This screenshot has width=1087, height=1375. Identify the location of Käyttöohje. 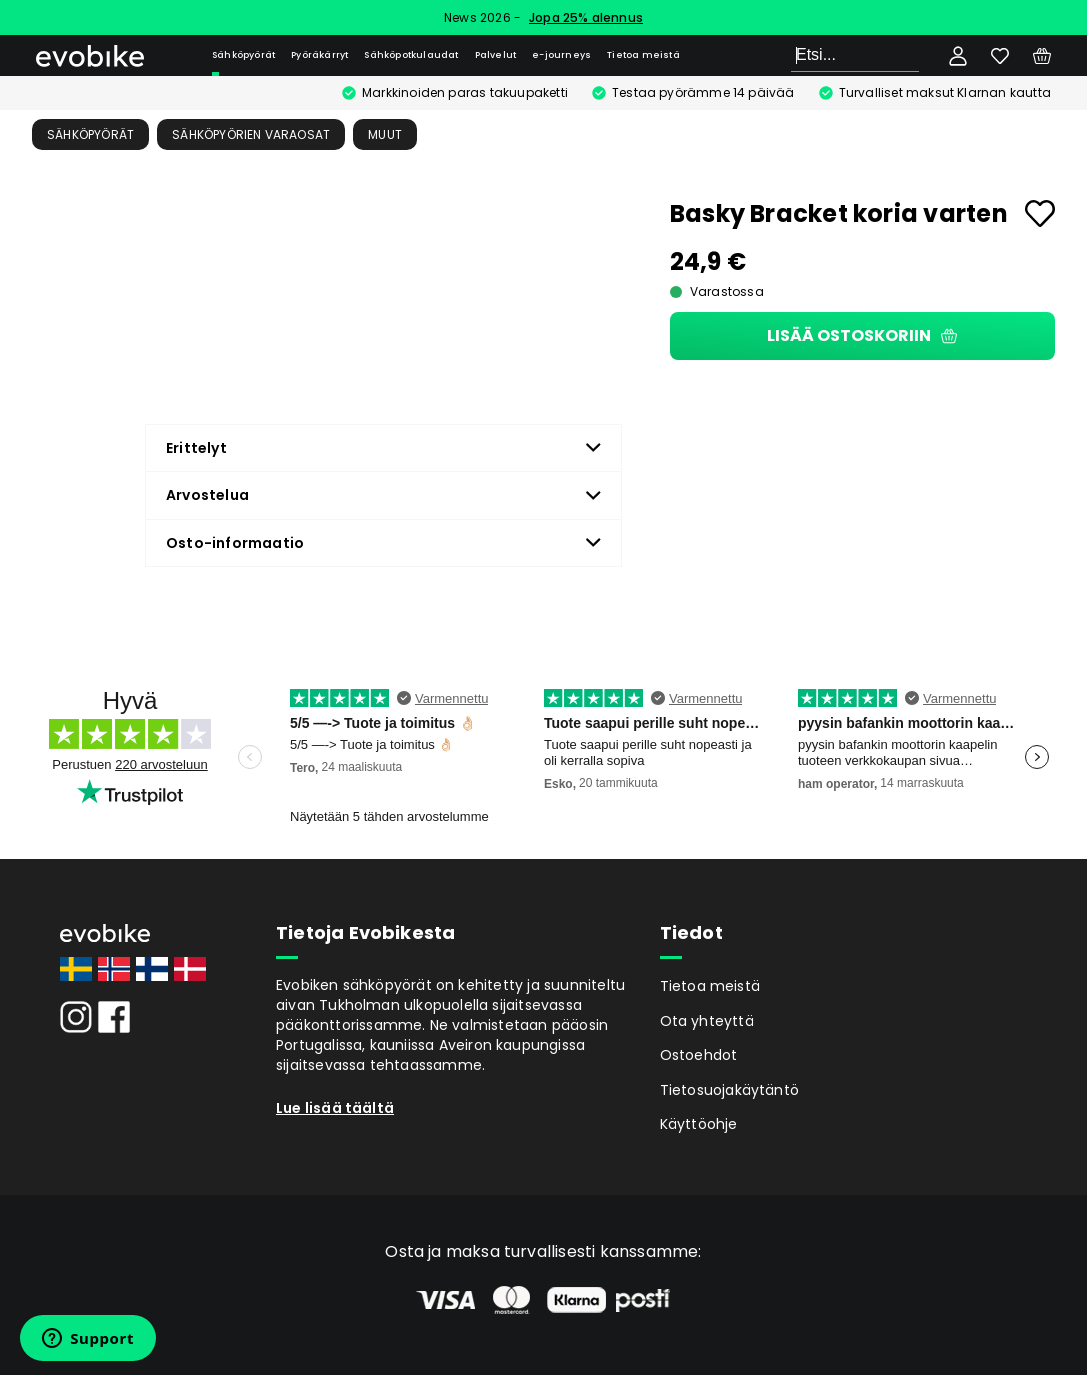
(699, 1124).